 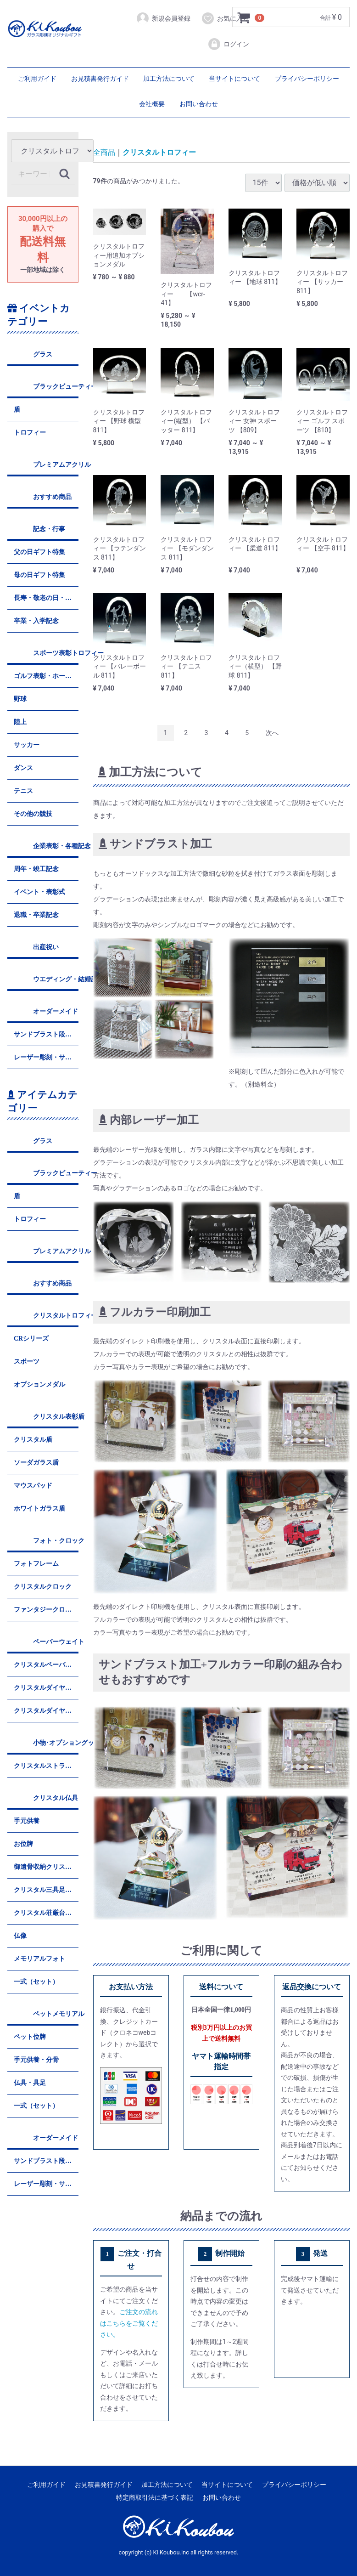 What do you see at coordinates (46, 1711) in the screenshot?
I see `クリスタルダイヤハート` at bounding box center [46, 1711].